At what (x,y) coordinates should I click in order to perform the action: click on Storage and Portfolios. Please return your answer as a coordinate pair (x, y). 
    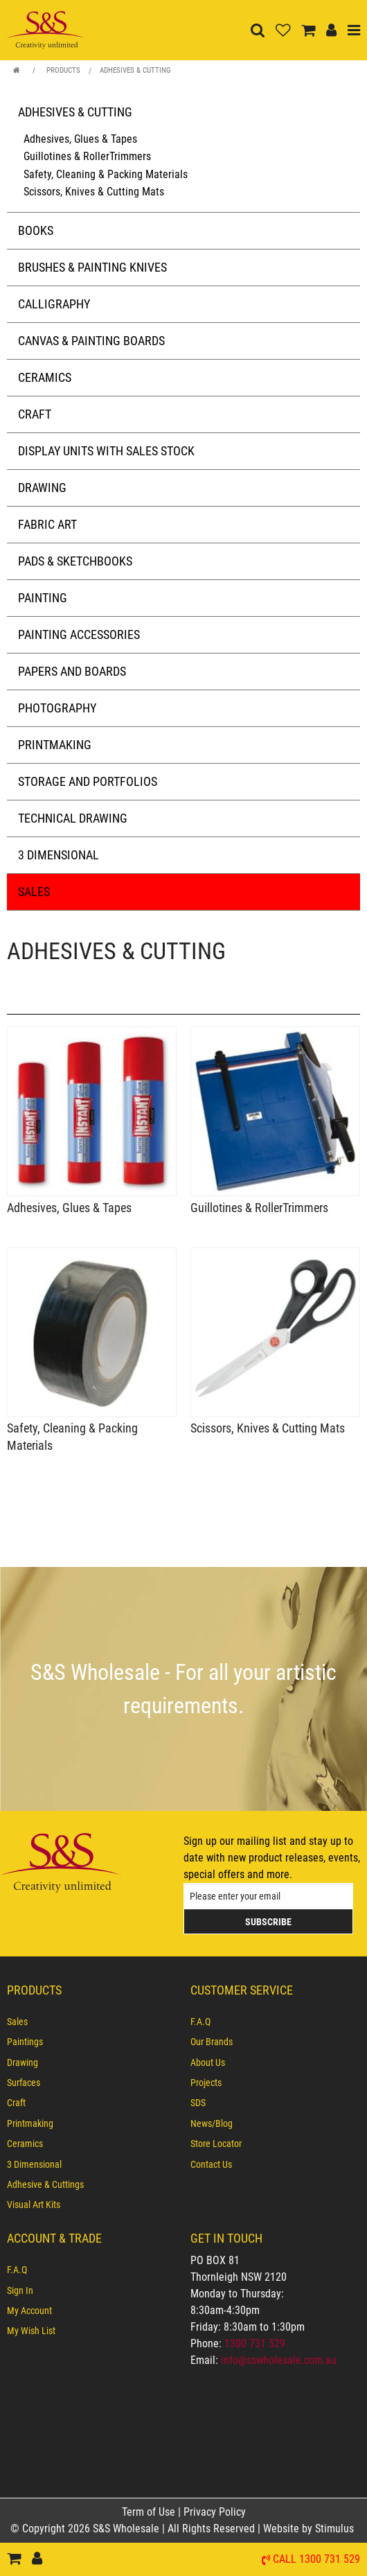
    Looking at the image, I should click on (87, 781).